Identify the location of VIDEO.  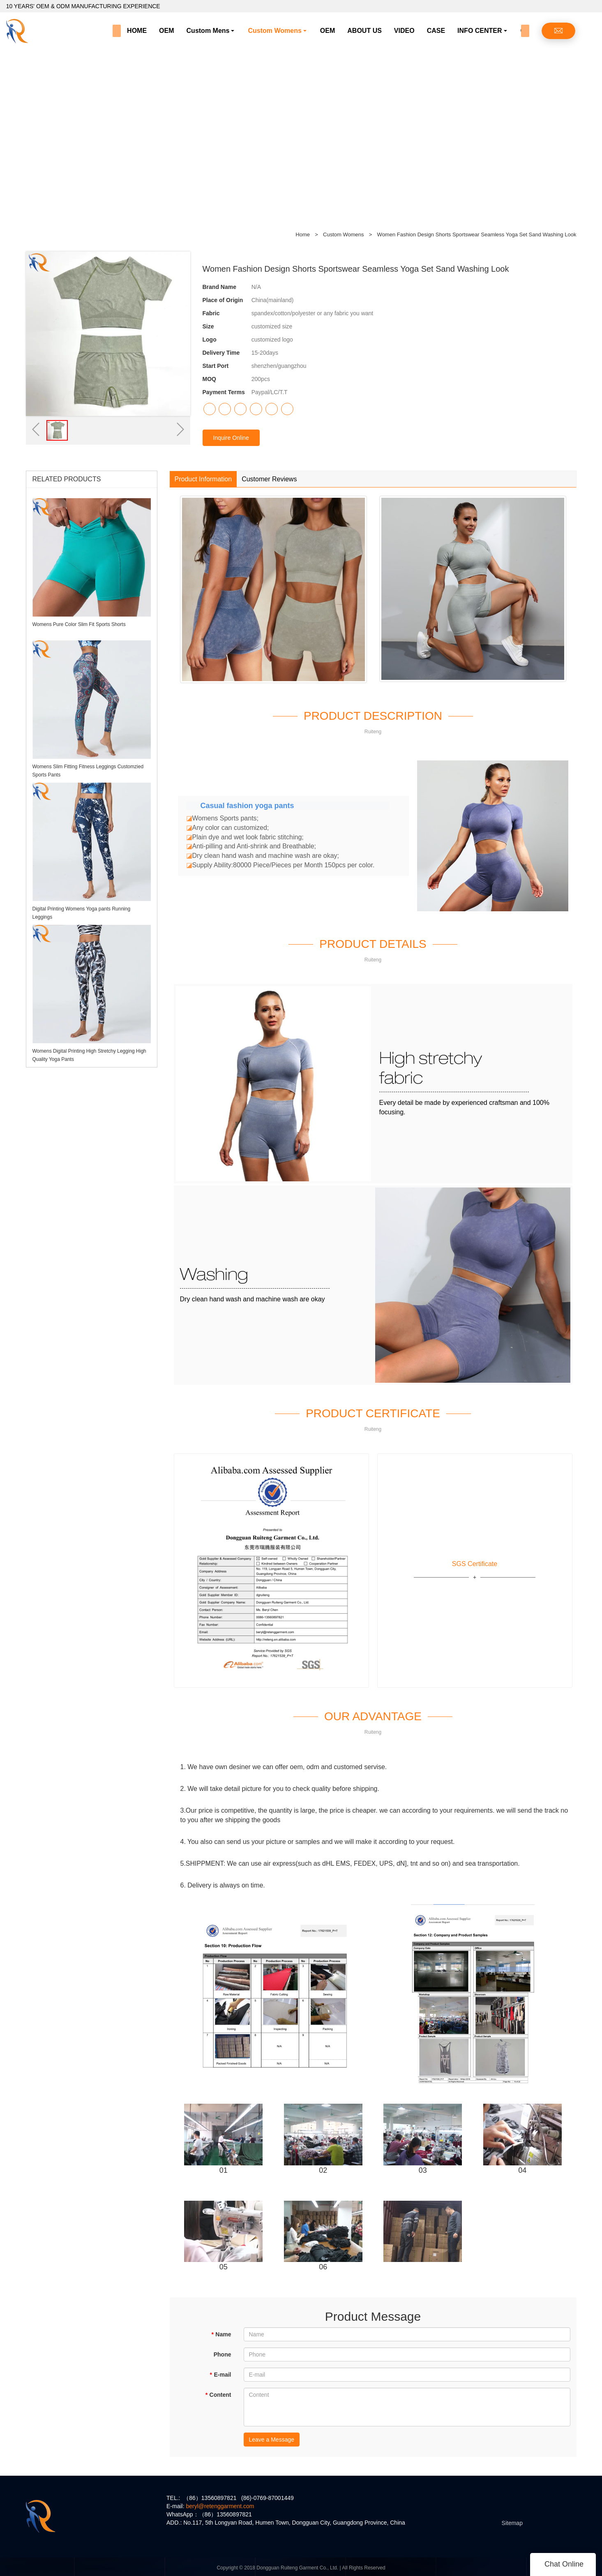
(404, 30).